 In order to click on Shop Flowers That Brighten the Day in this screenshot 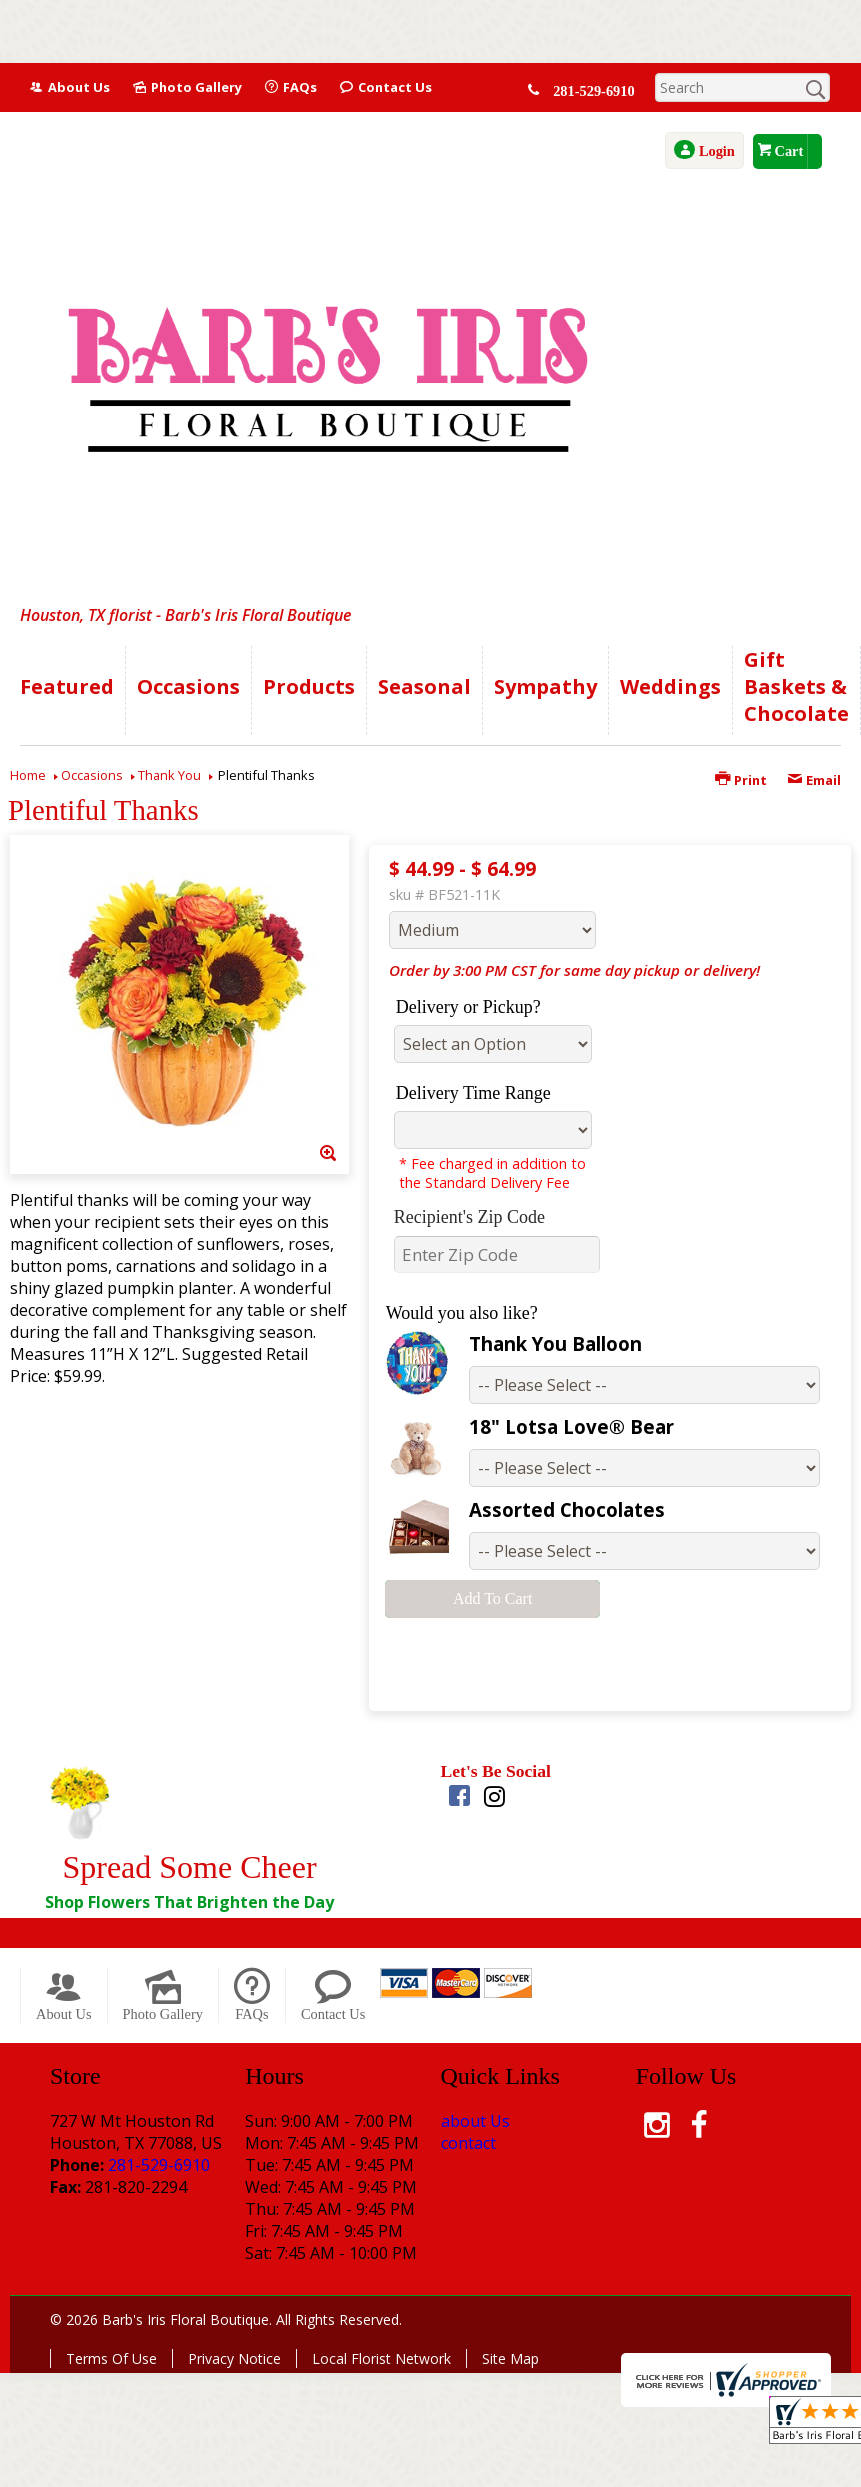, I will do `click(189, 1902)`.